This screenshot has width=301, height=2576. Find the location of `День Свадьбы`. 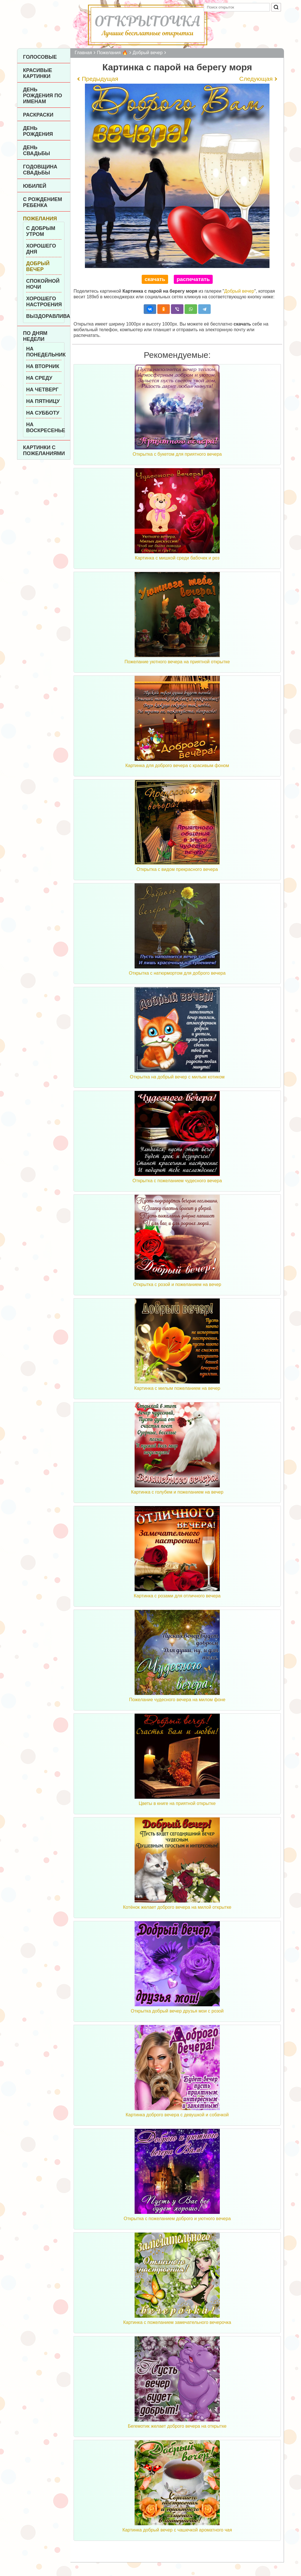

День Свадьбы is located at coordinates (36, 150).